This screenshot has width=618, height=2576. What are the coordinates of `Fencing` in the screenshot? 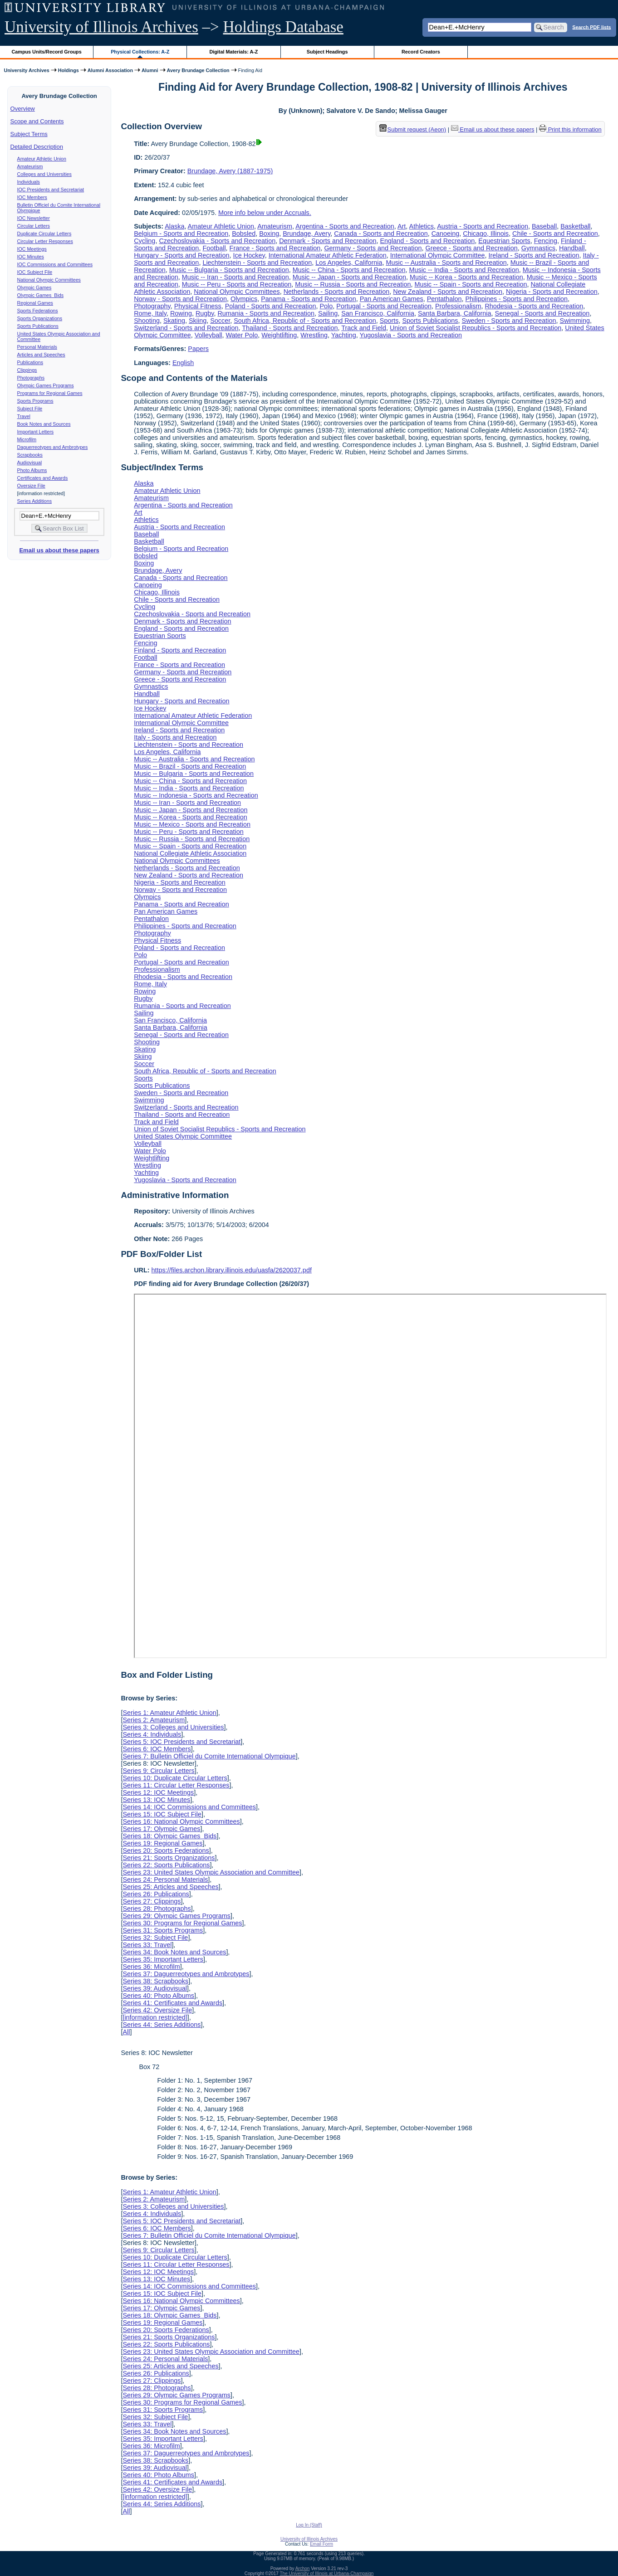 It's located at (545, 240).